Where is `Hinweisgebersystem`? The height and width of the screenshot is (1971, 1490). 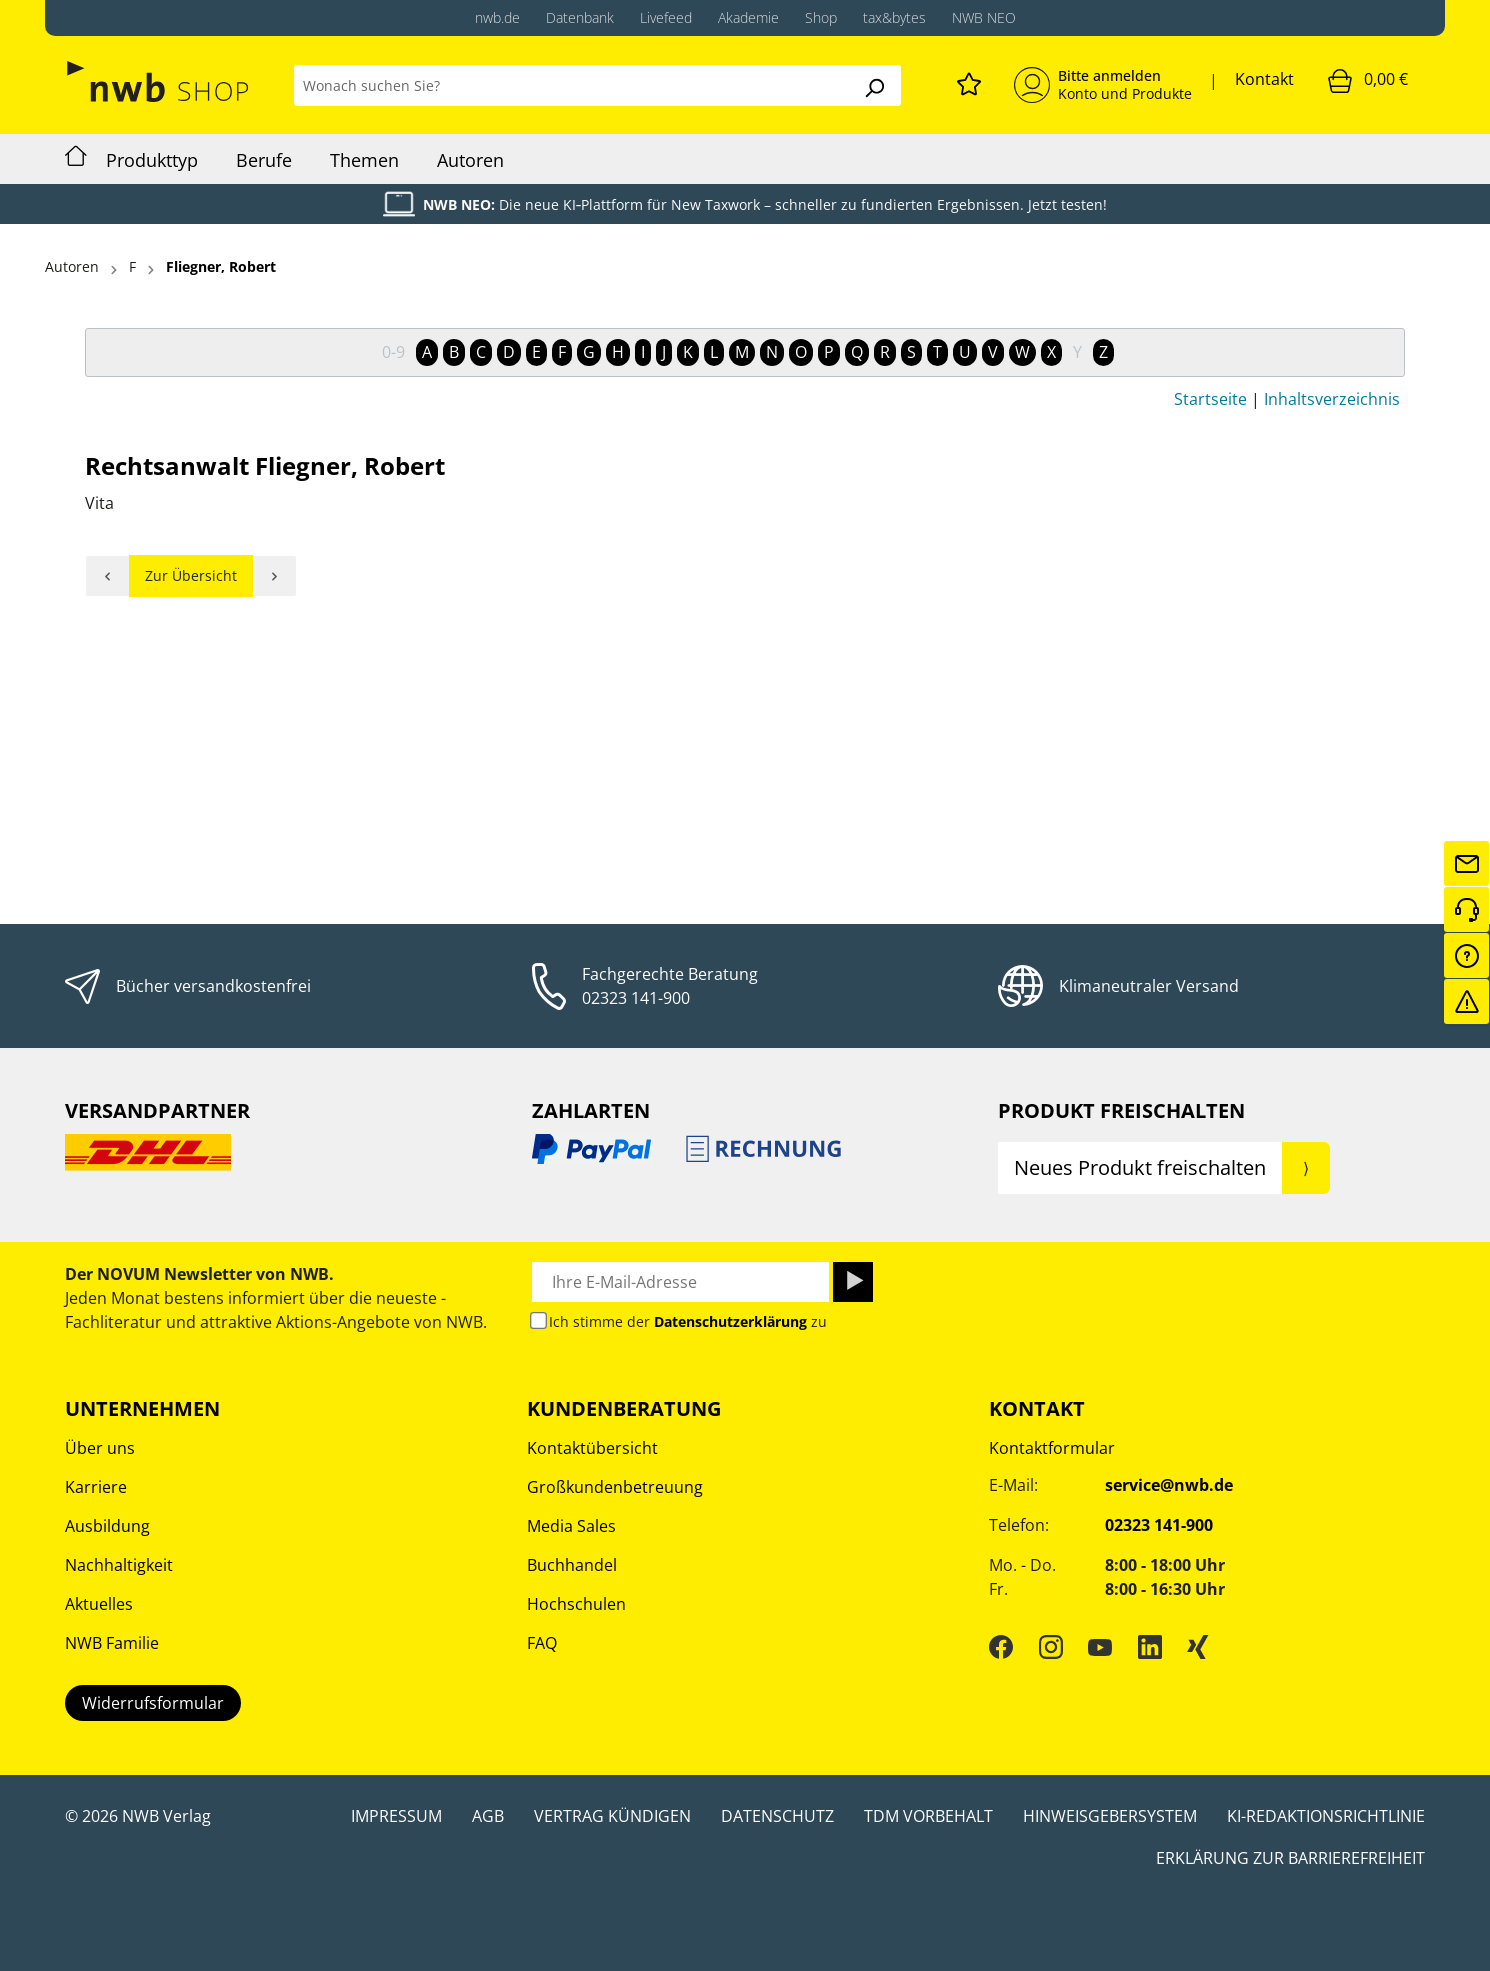
Hinweisgebersystem is located at coordinates (1110, 1816).